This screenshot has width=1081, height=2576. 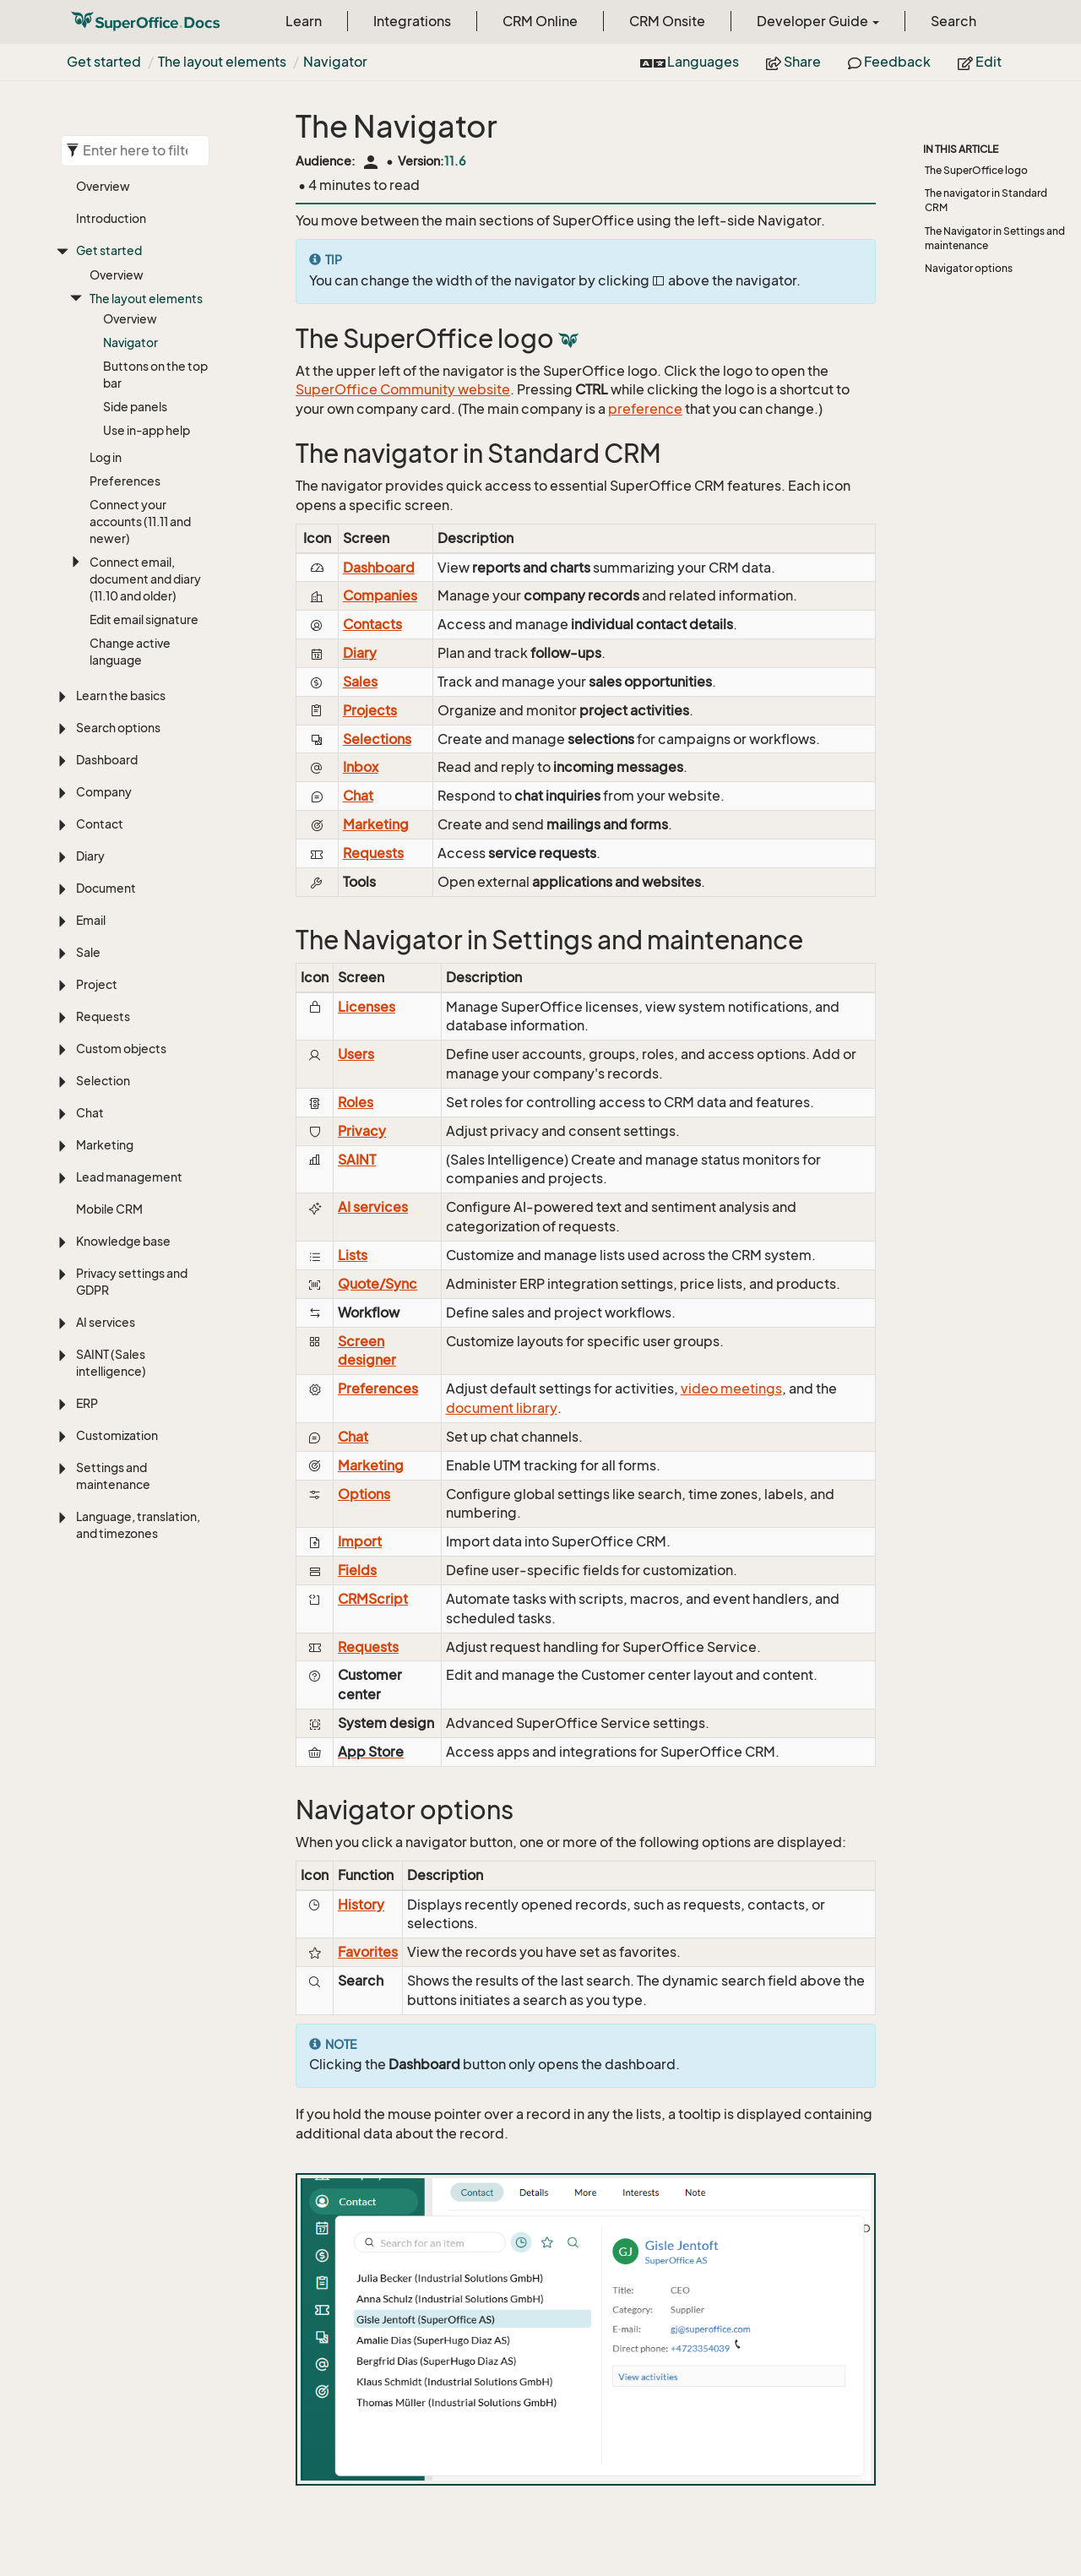 I want to click on Company, so click(x=104, y=792).